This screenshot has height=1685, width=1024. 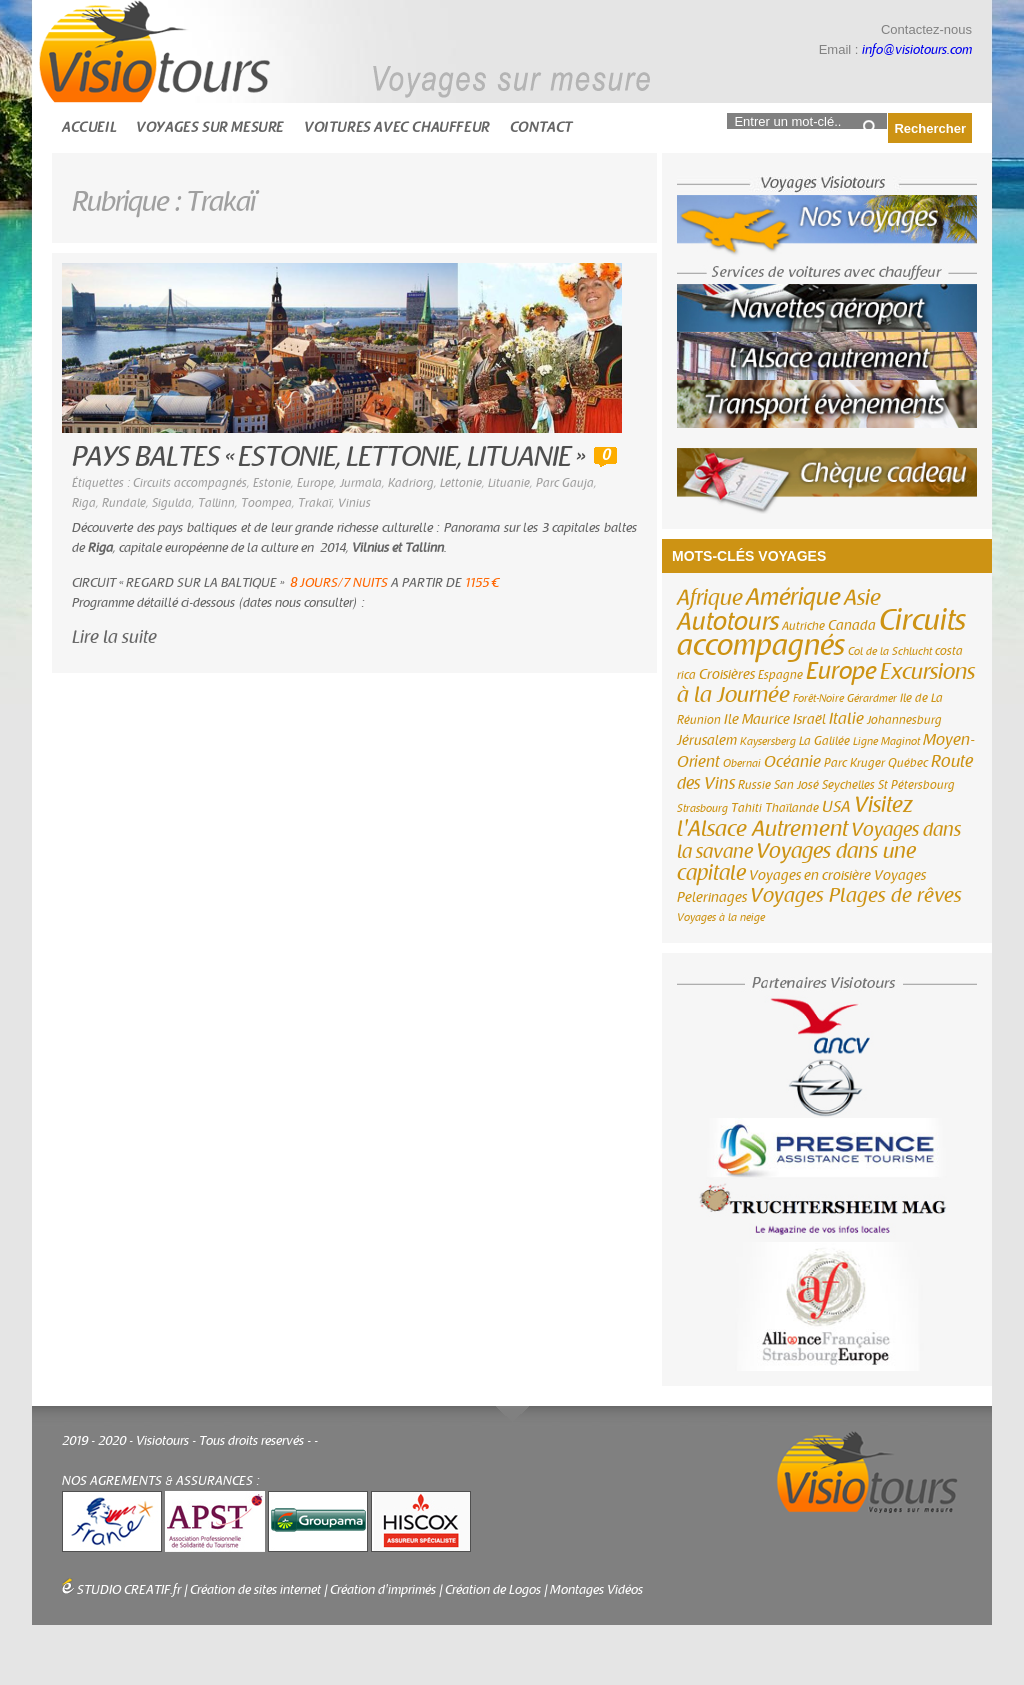 I want to click on Johannesburg [Johannesburg (3 éléments)], so click(x=904, y=720).